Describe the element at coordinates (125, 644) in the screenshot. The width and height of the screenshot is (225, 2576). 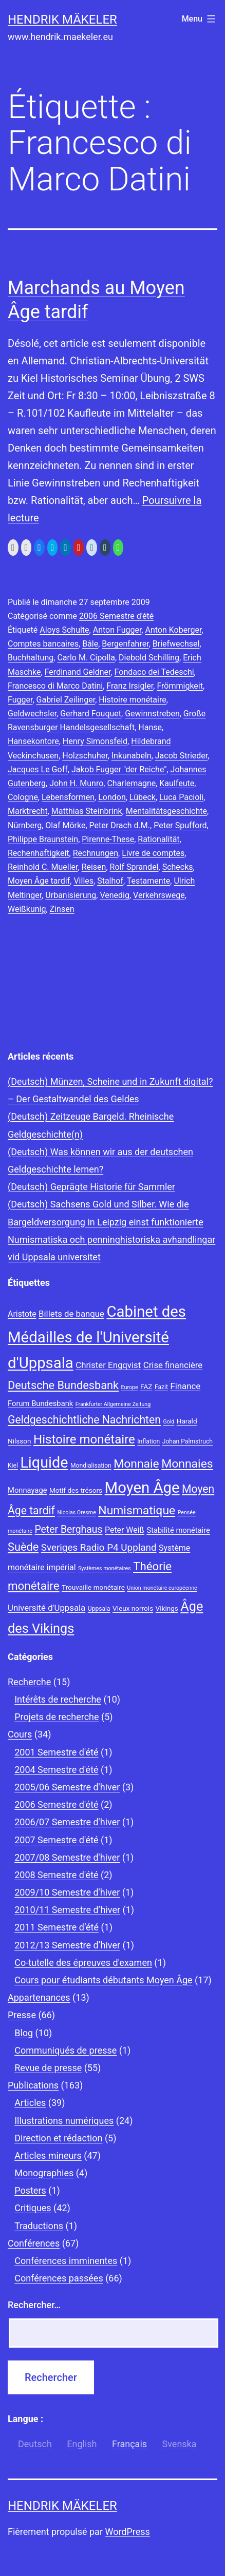
I see `Bergenfahrer` at that location.